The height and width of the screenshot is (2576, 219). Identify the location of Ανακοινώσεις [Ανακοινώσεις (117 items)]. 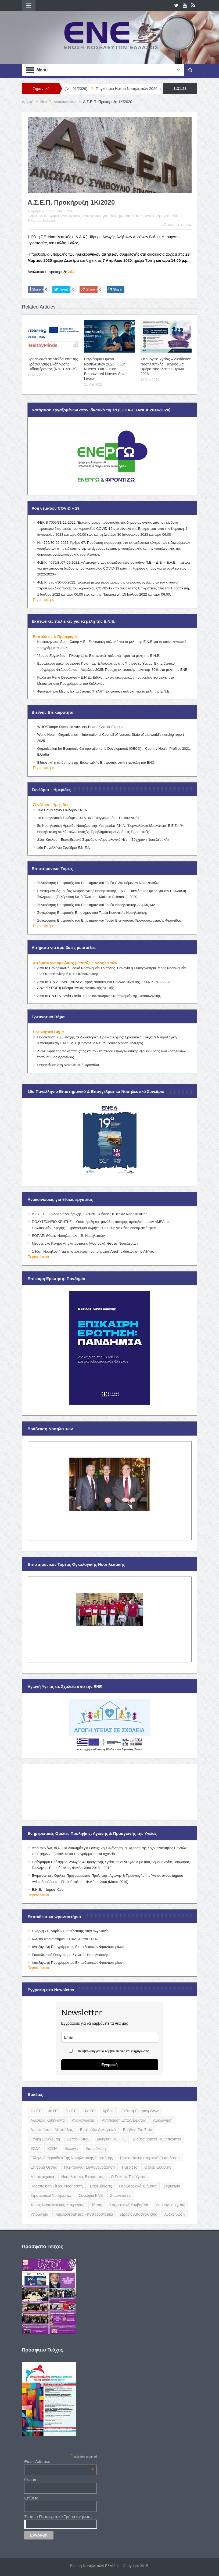
(83, 2120).